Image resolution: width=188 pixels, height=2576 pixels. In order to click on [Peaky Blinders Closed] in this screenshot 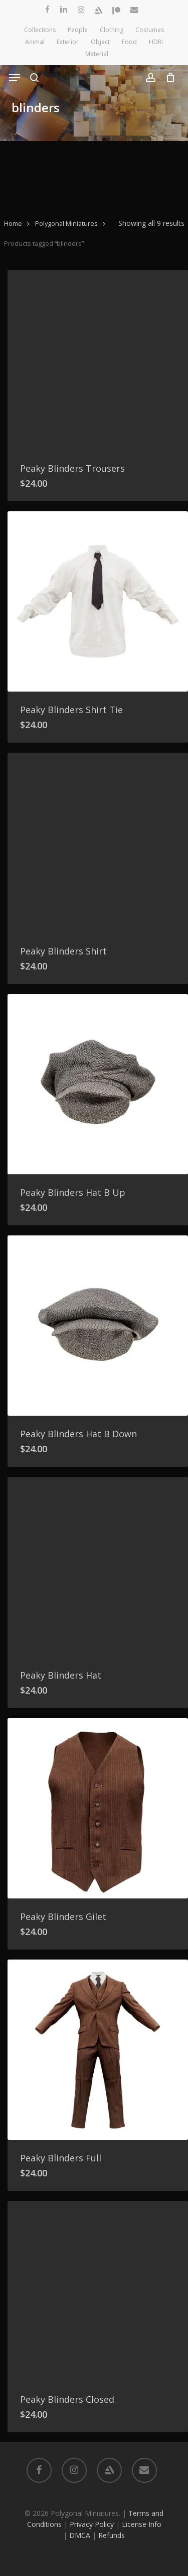, I will do `click(98, 2291)`.